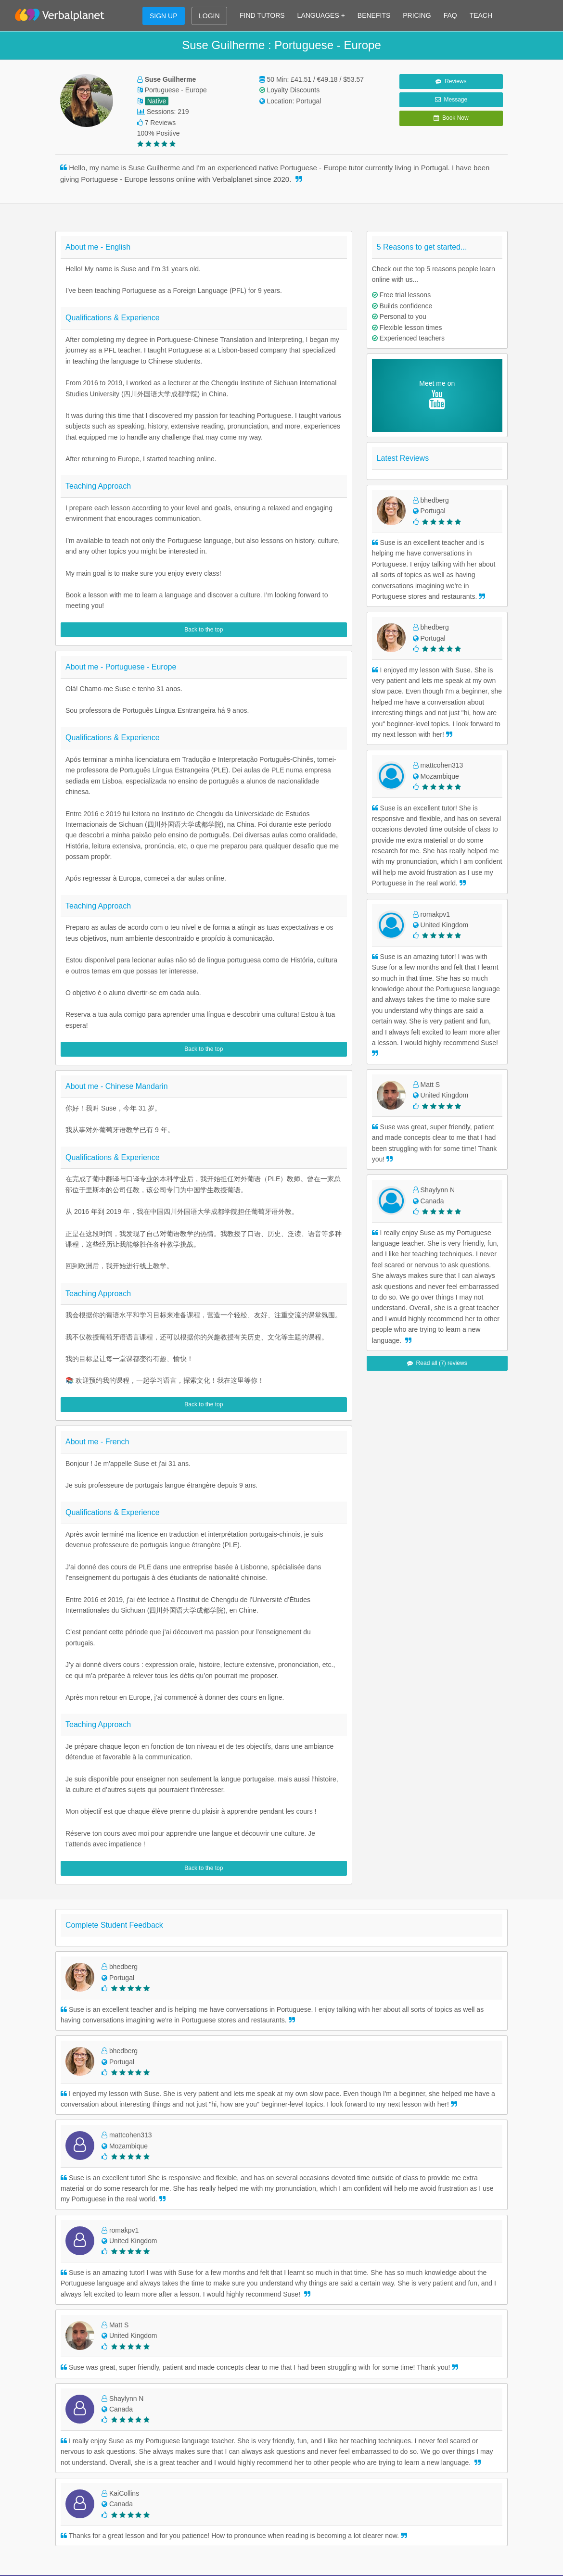 The height and width of the screenshot is (2576, 563). I want to click on Success Stories, so click(79, 2428).